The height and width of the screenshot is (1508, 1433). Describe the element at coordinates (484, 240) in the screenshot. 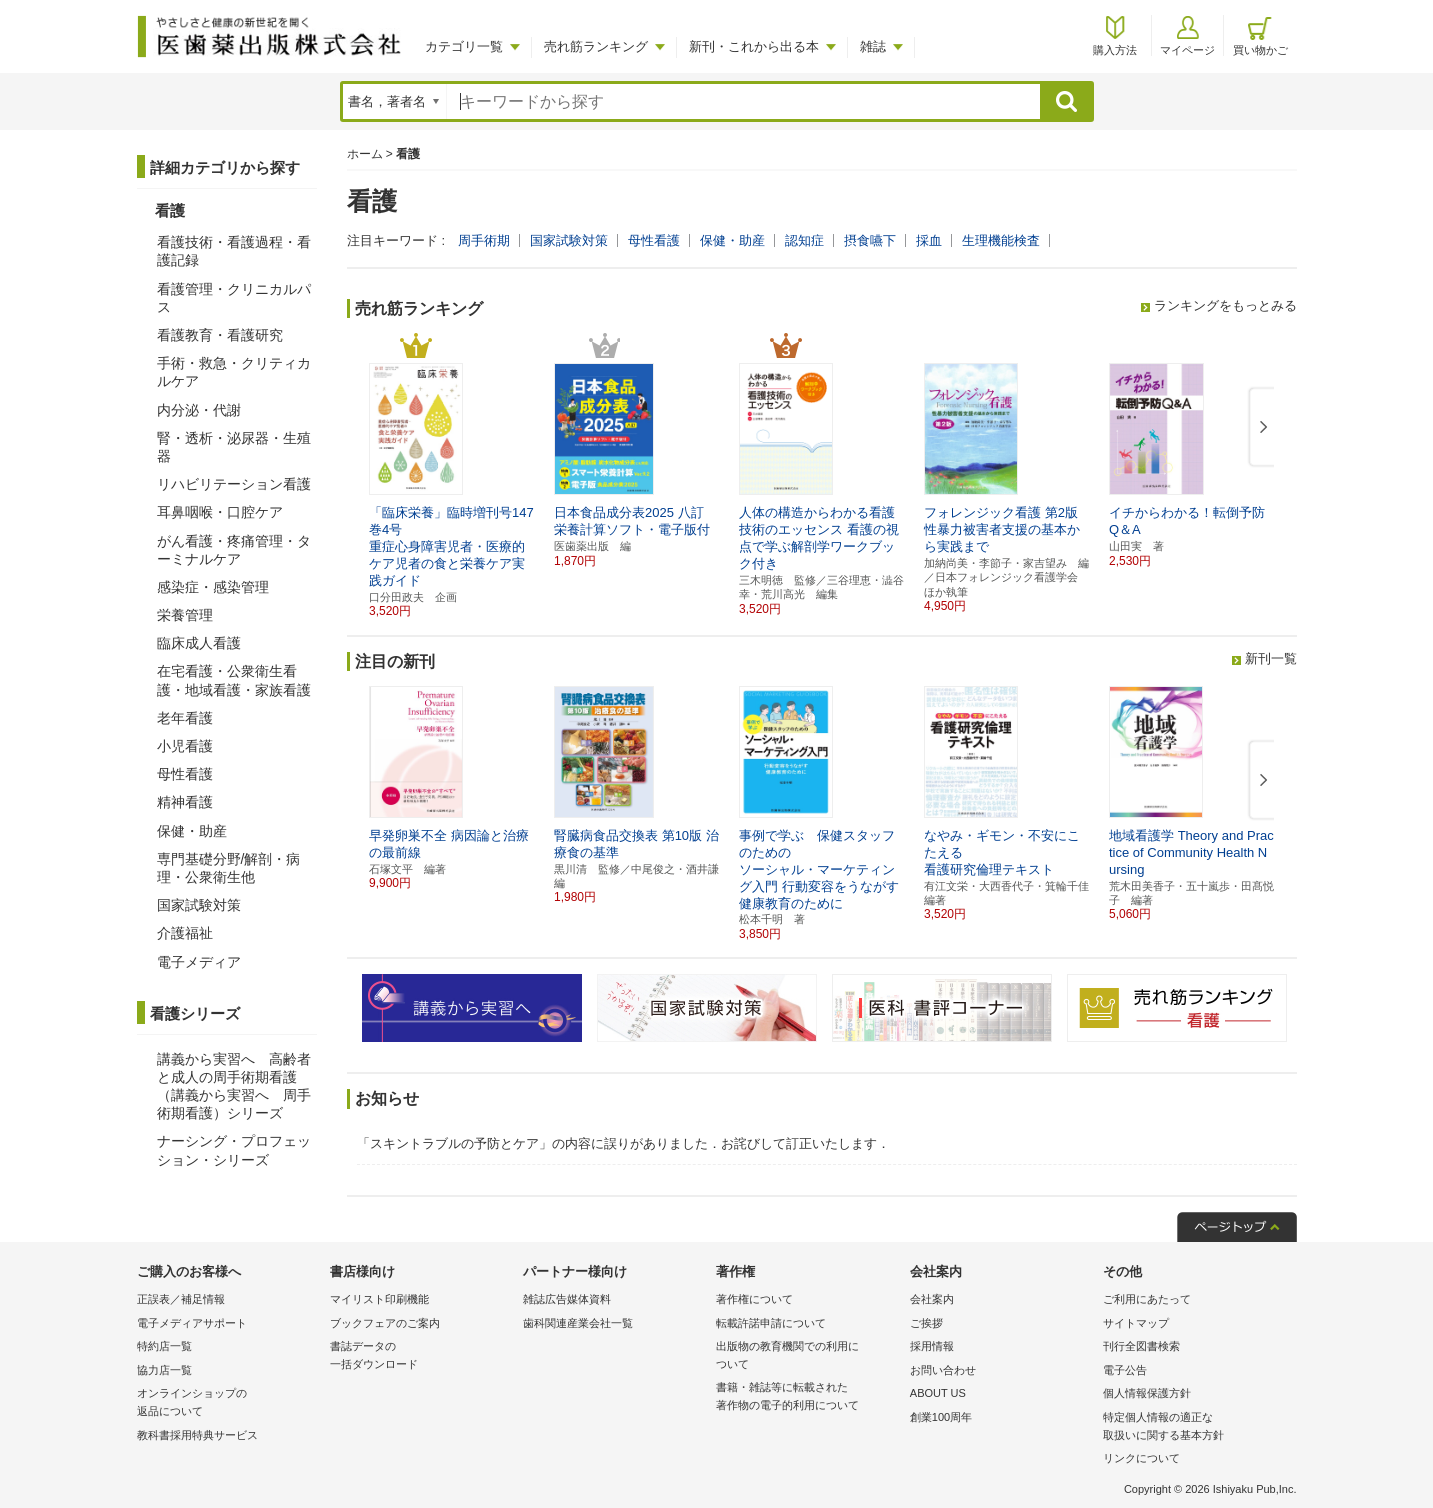

I see `周手術期` at that location.